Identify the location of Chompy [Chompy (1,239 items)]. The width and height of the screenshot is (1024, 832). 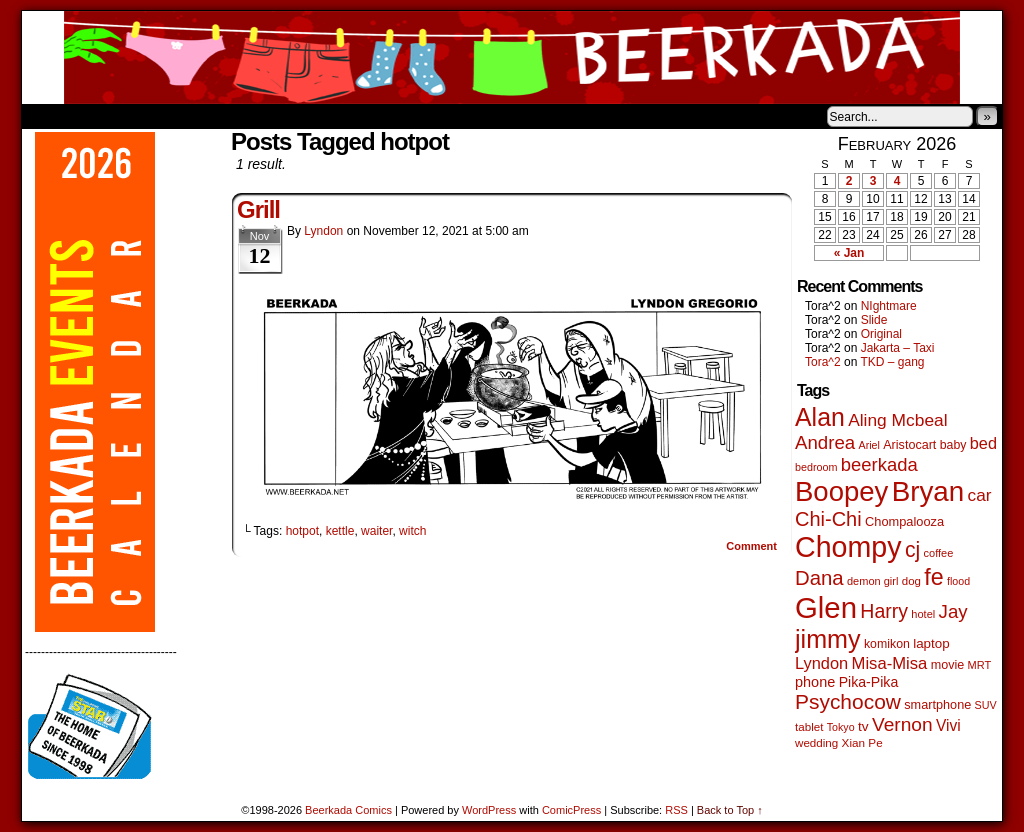
(848, 547).